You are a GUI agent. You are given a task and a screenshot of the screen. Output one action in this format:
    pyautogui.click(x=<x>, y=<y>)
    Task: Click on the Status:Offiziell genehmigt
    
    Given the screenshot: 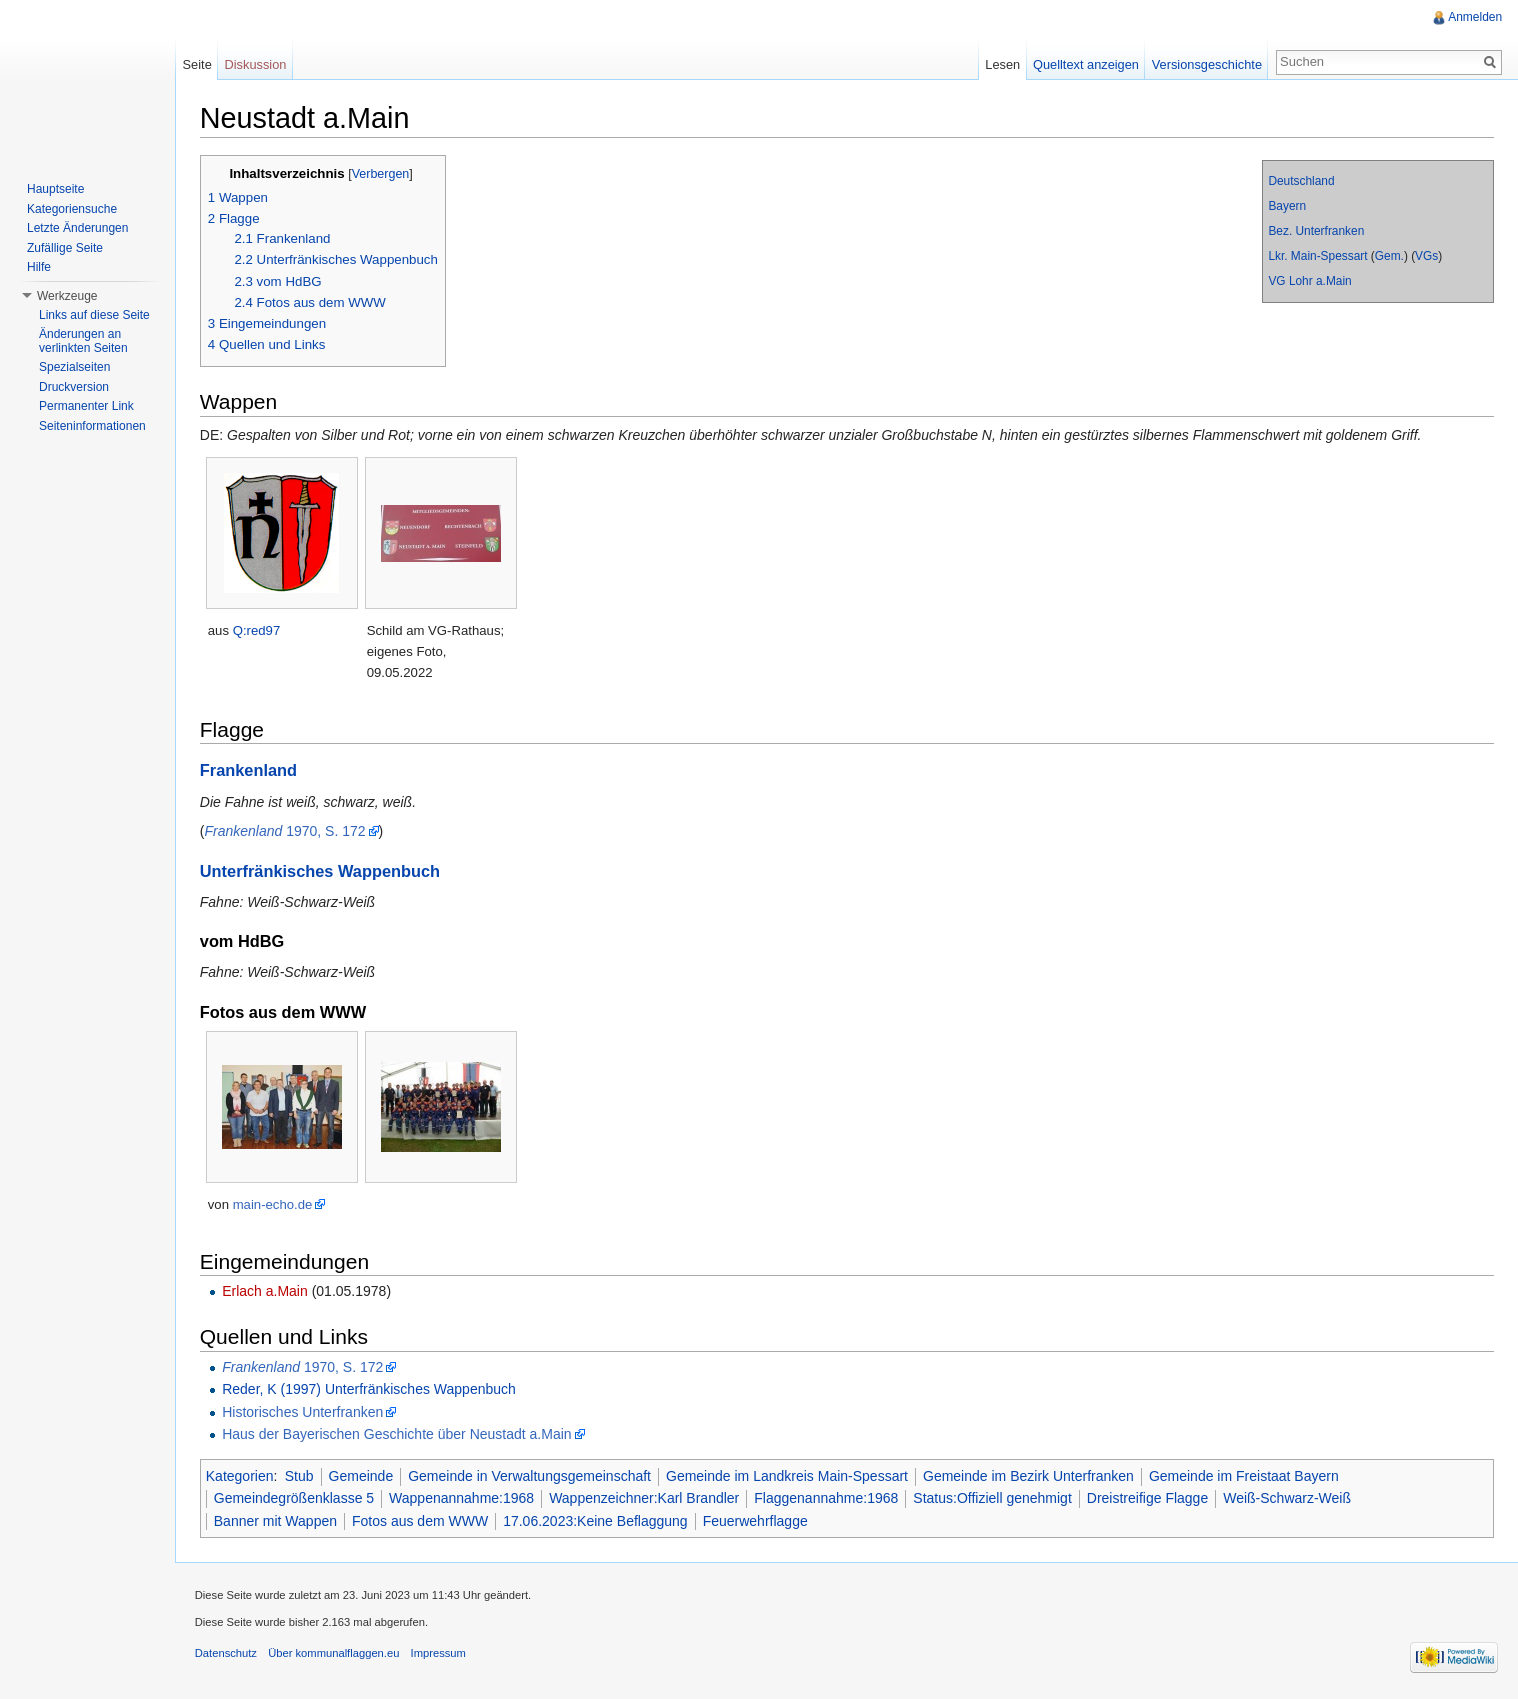 What is the action you would take?
    pyautogui.click(x=994, y=1499)
    